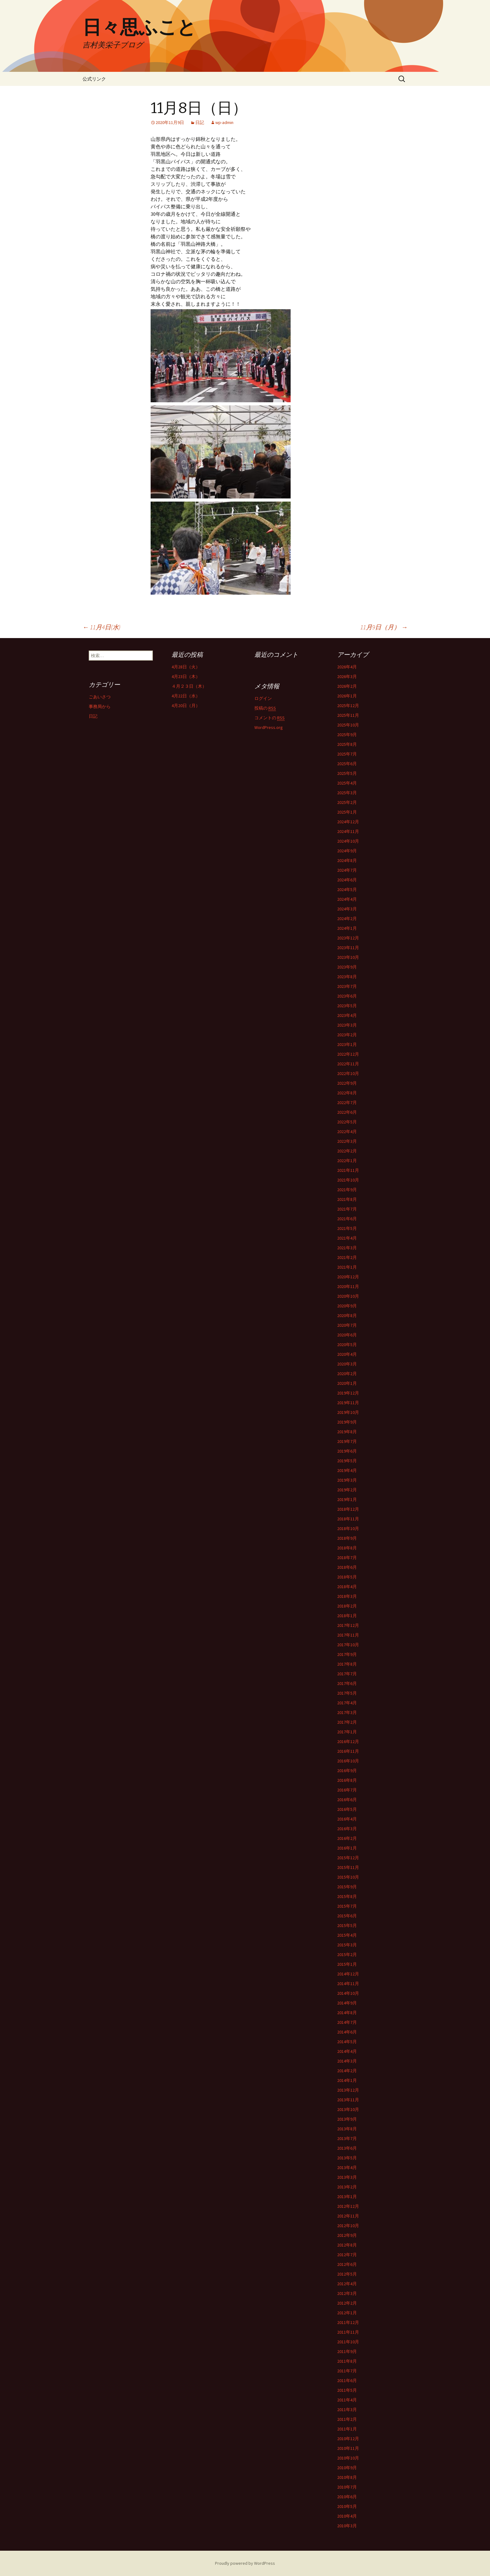 This screenshot has width=490, height=2576. Describe the element at coordinates (347, 1828) in the screenshot. I see `2016年3月` at that location.